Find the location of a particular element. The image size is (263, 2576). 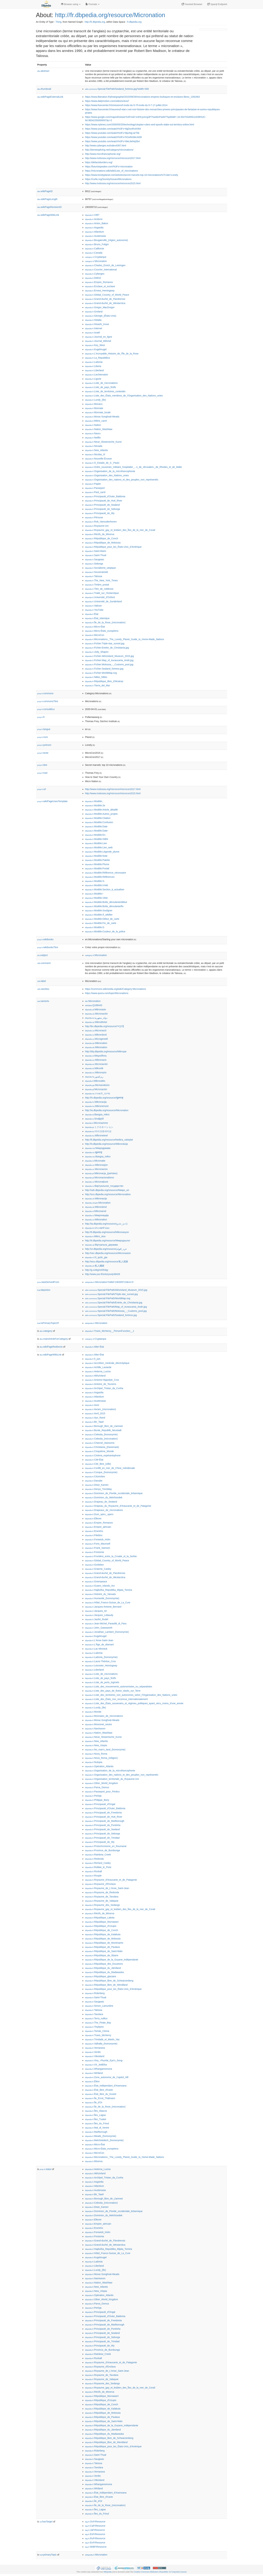

:Papier is located at coordinates (93, 483).